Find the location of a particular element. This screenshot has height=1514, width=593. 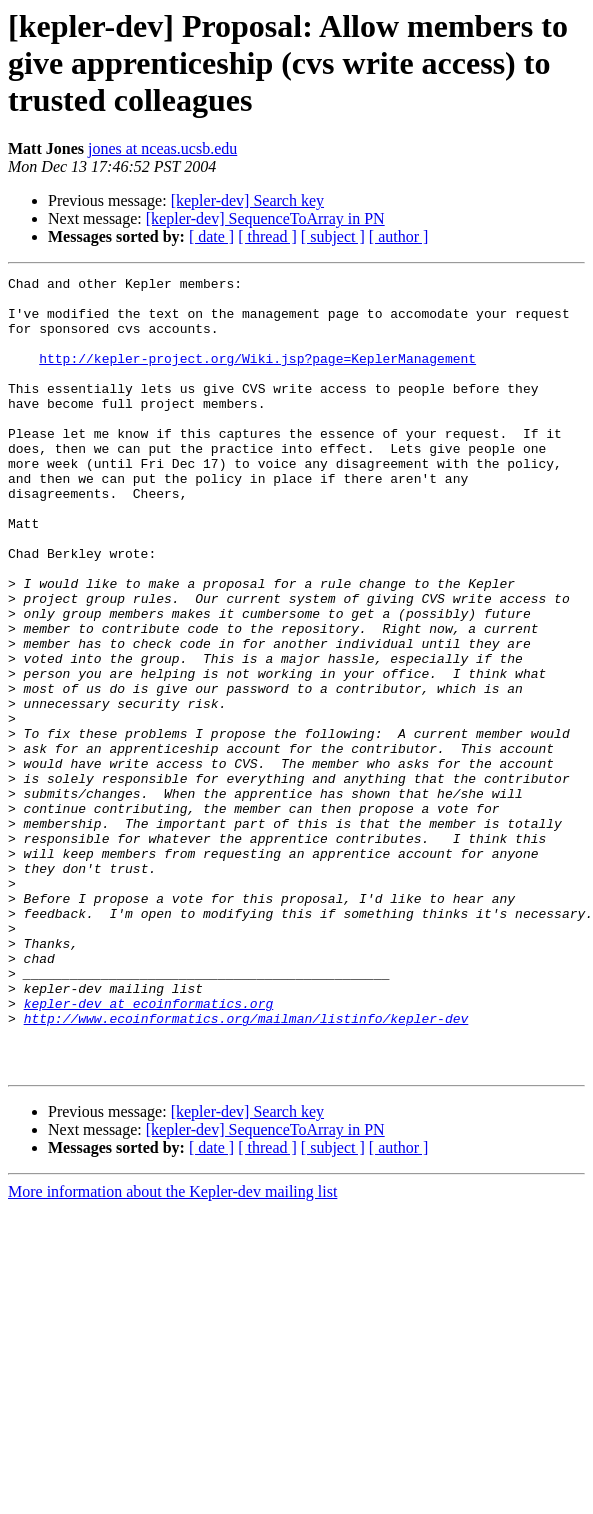

[ author ] is located at coordinates (399, 236).